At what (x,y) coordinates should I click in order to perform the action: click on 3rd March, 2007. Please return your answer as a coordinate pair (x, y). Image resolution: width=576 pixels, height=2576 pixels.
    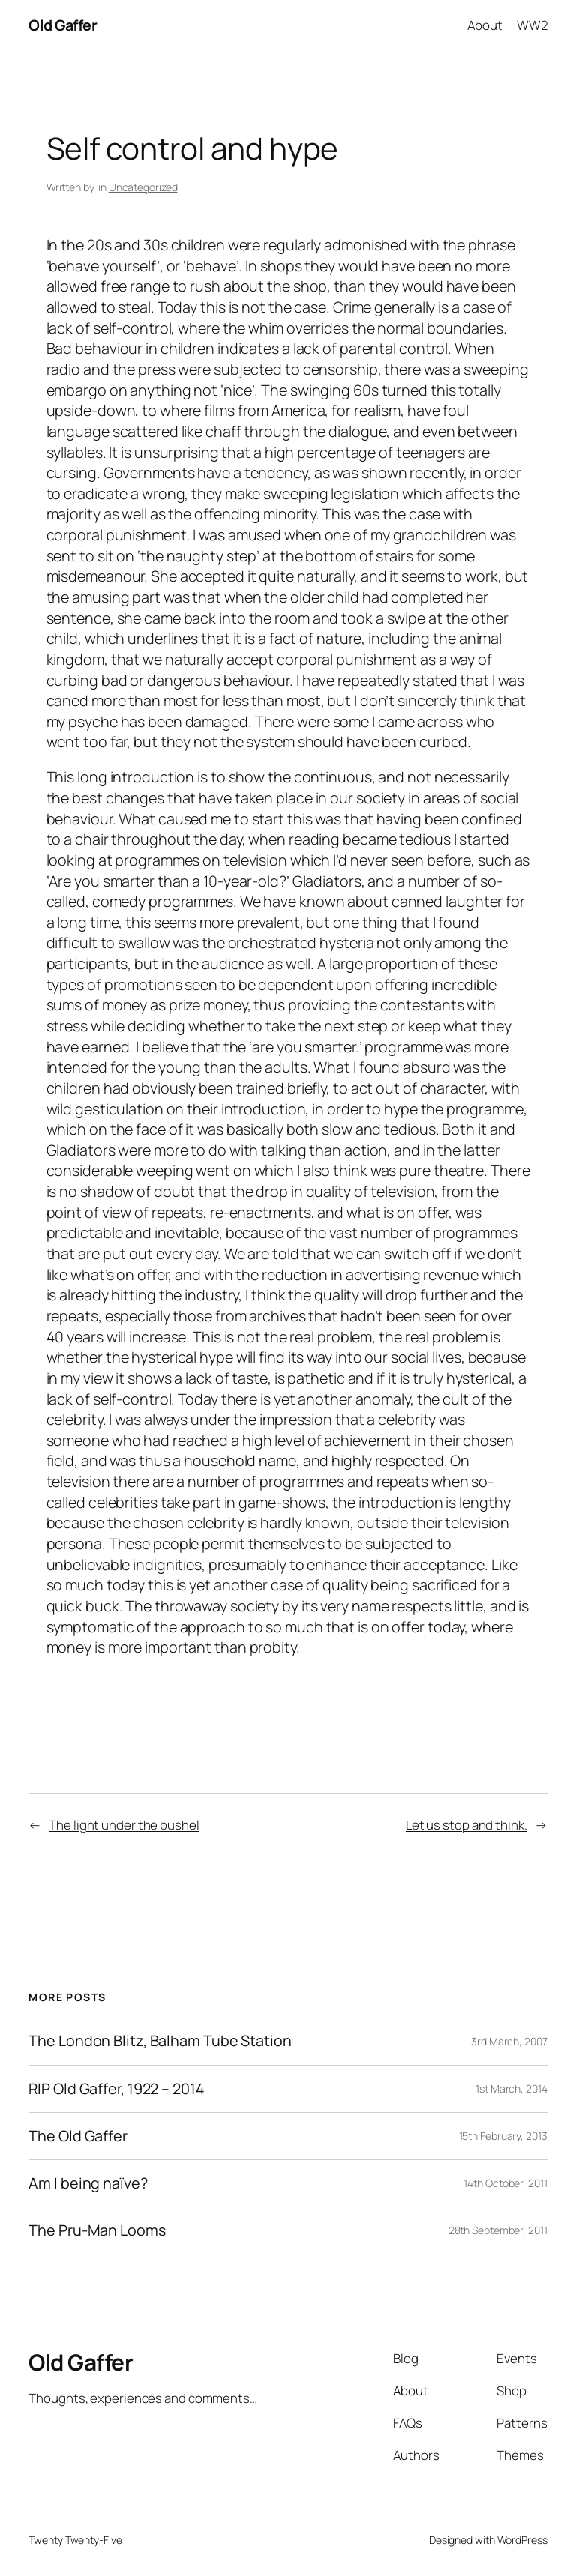
    Looking at the image, I should click on (509, 2041).